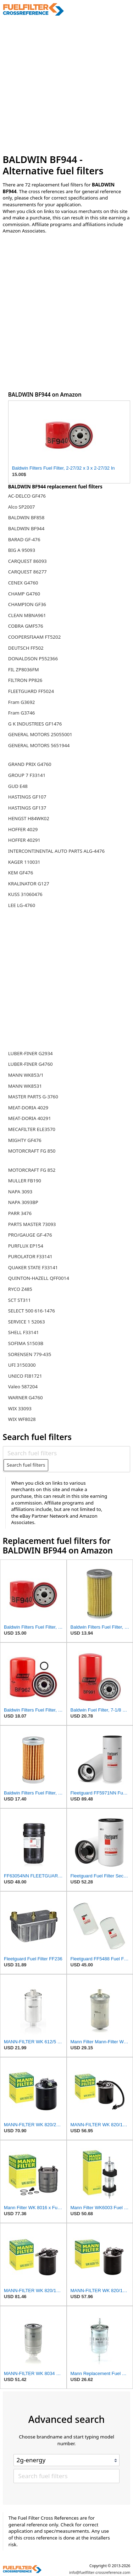 The image size is (133, 2576). I want to click on SERVICE 1 52063, so click(26, 1321).